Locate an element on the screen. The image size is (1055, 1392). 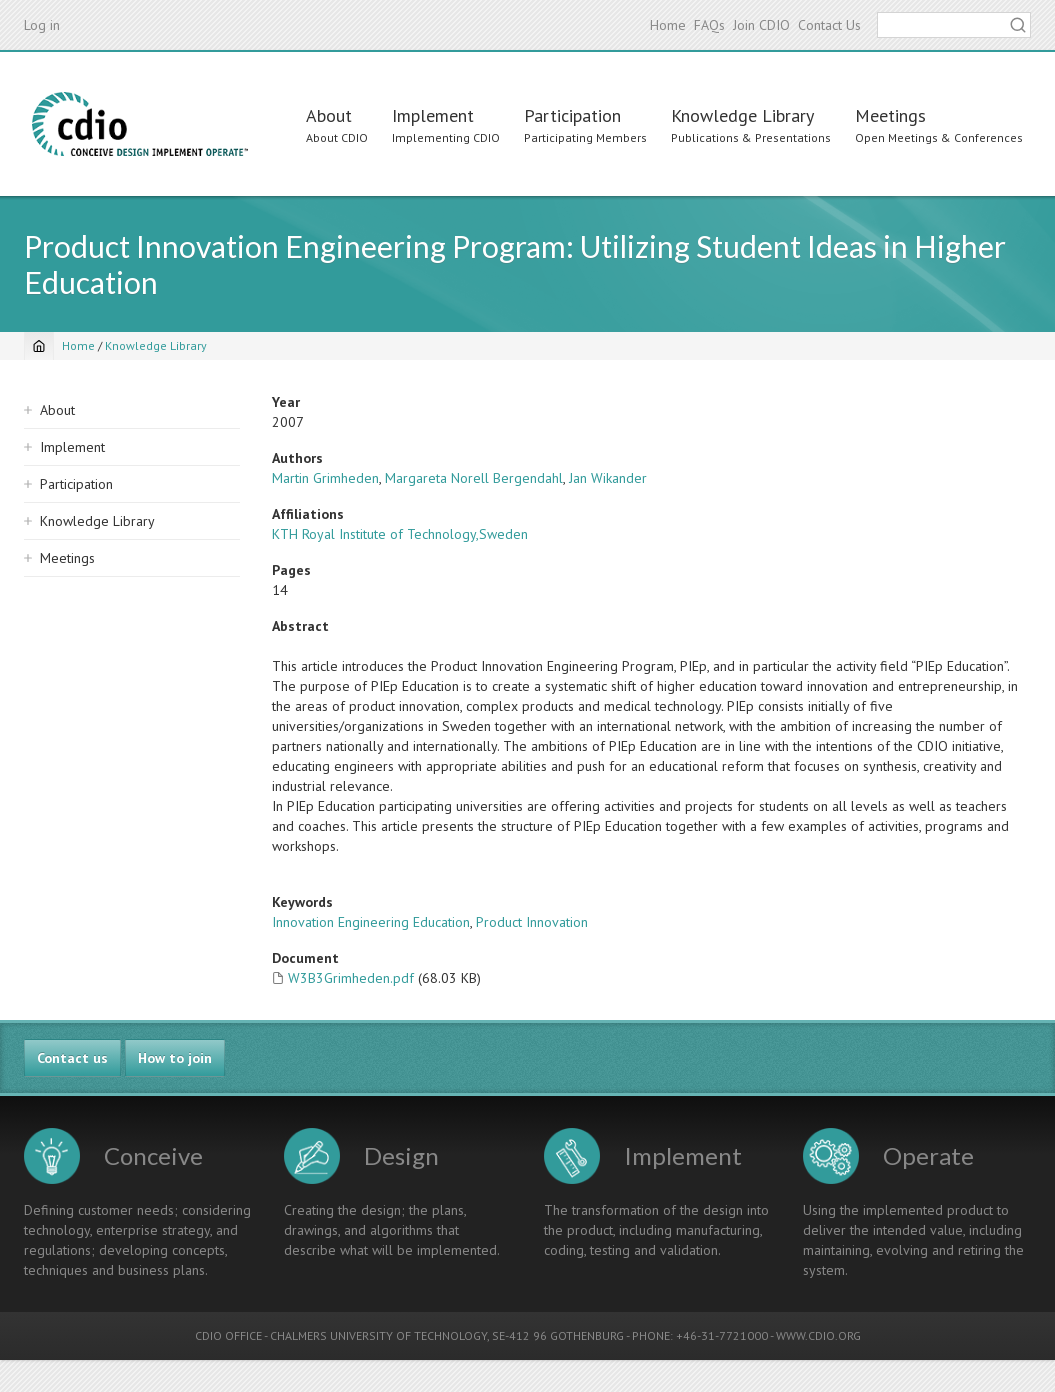
Innovation Engineering Education is located at coordinates (371, 922).